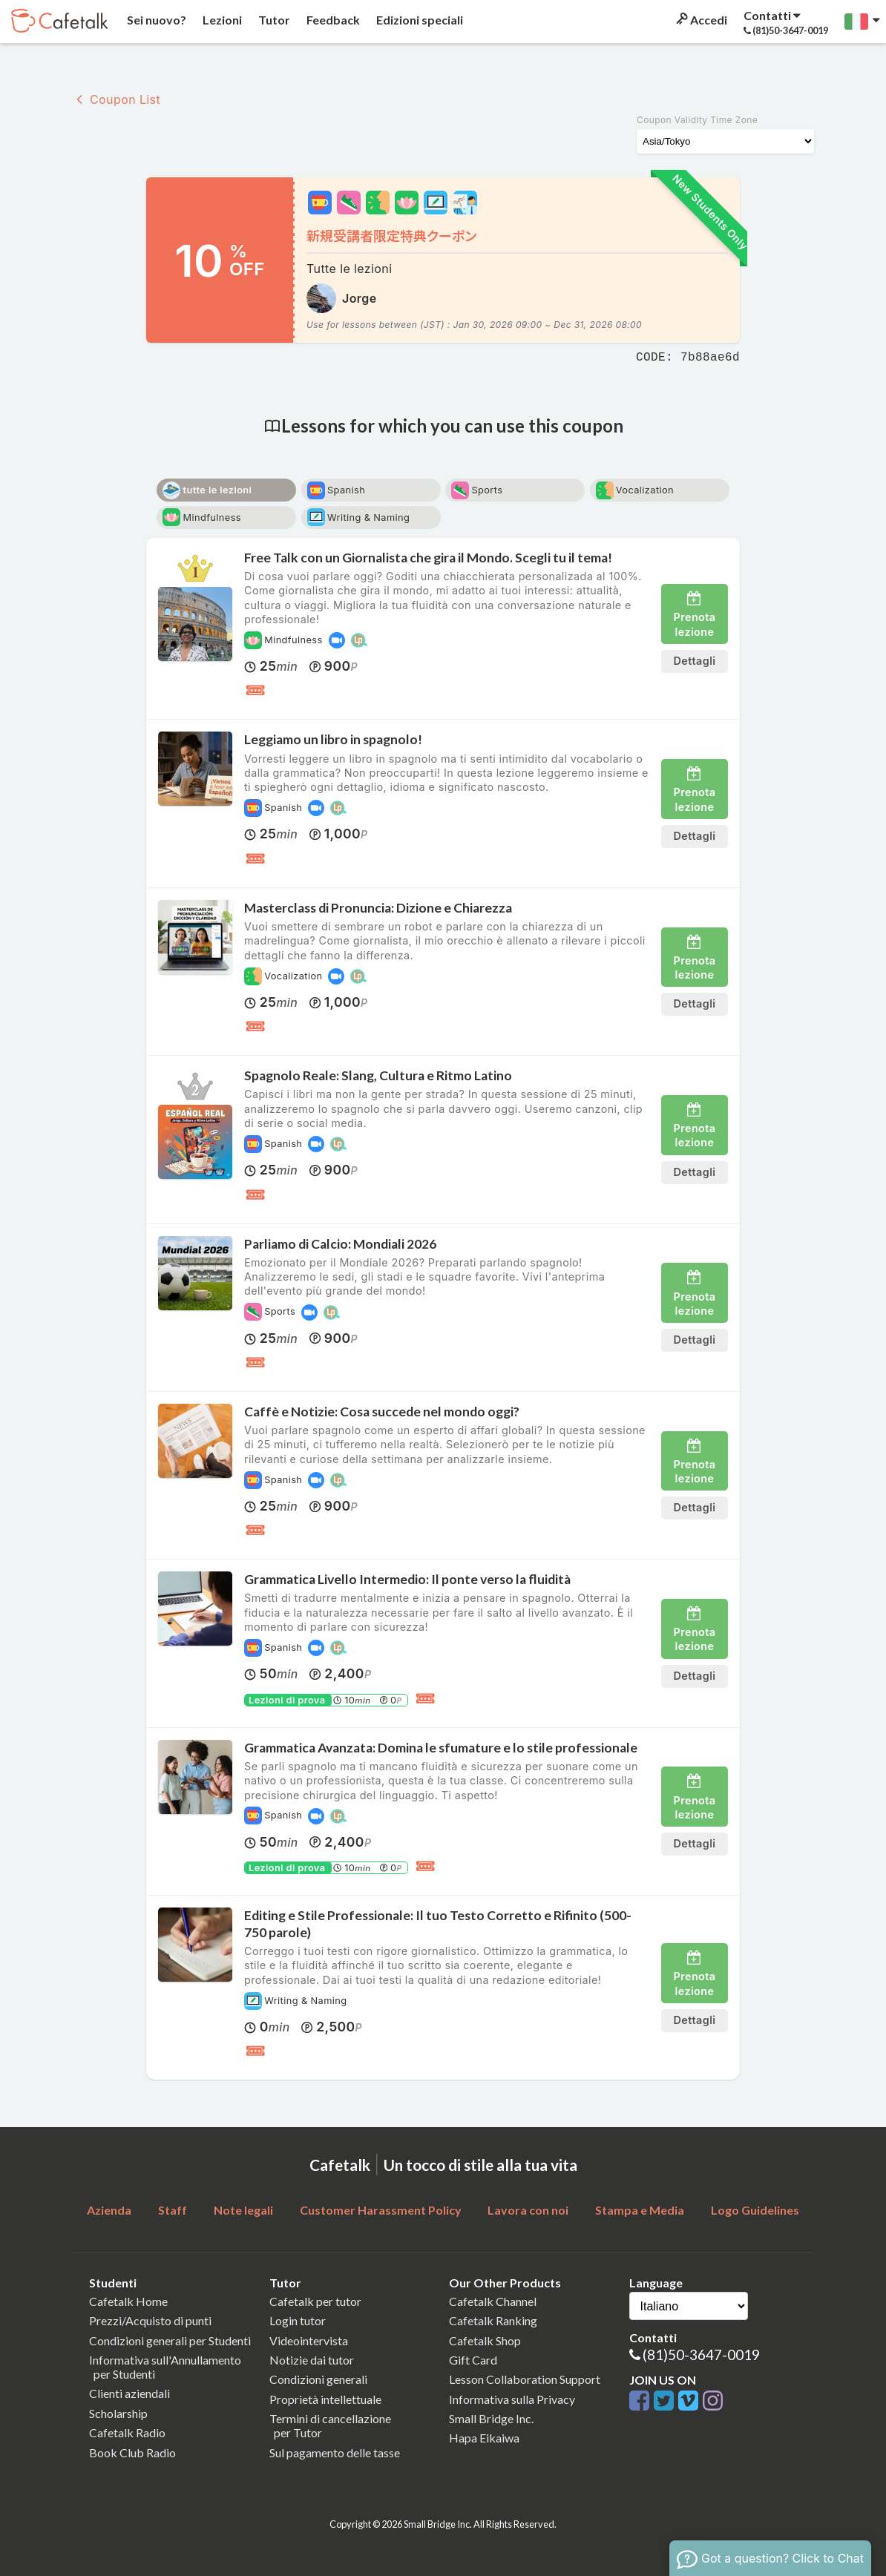 The width and height of the screenshot is (886, 2576). Describe the element at coordinates (273, 20) in the screenshot. I see `Tutor` at that location.